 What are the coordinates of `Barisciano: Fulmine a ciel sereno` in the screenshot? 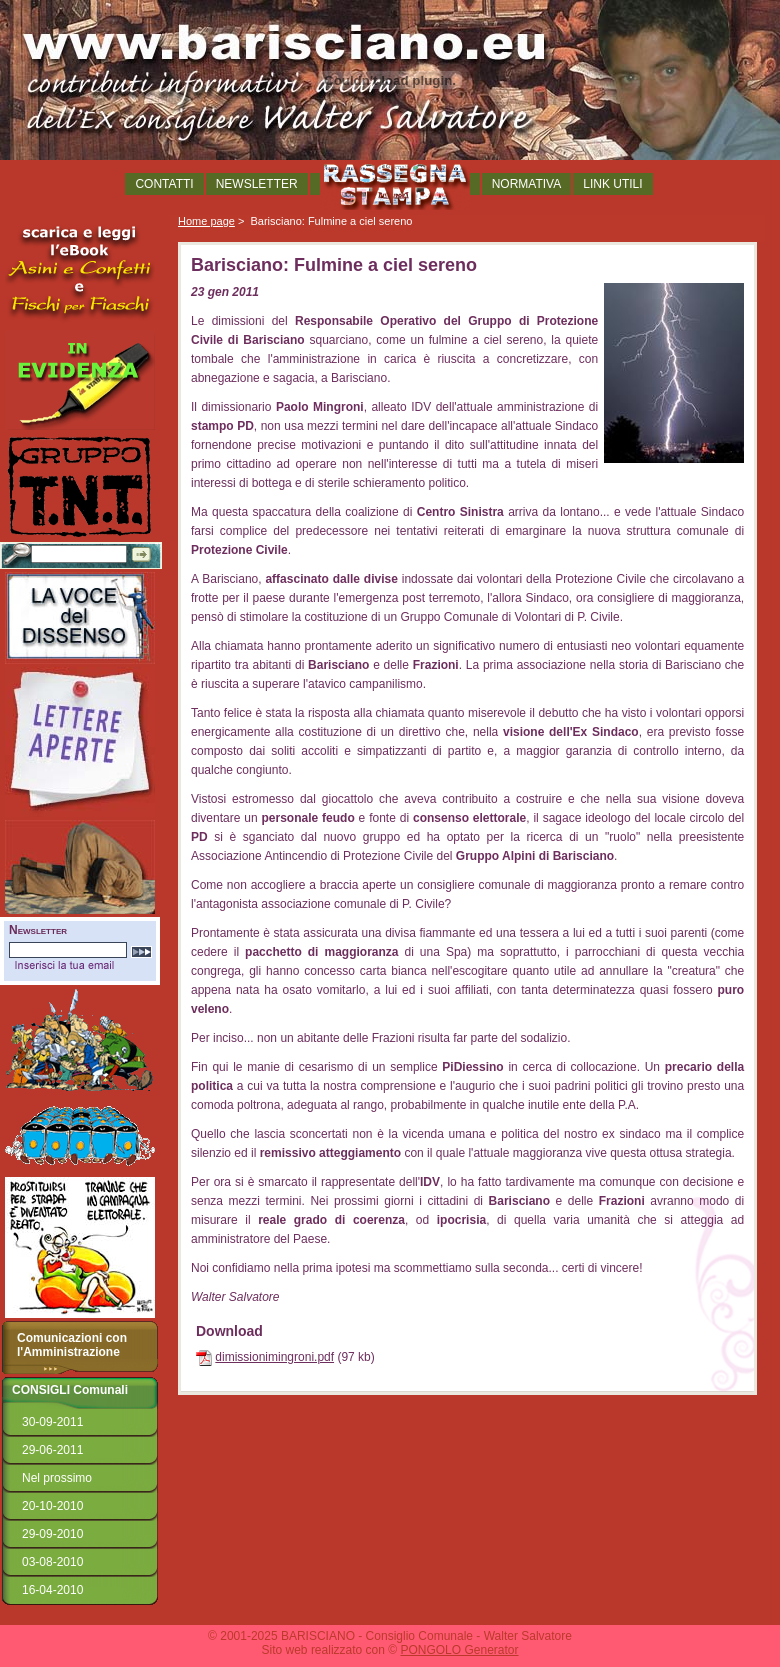 It's located at (331, 221).